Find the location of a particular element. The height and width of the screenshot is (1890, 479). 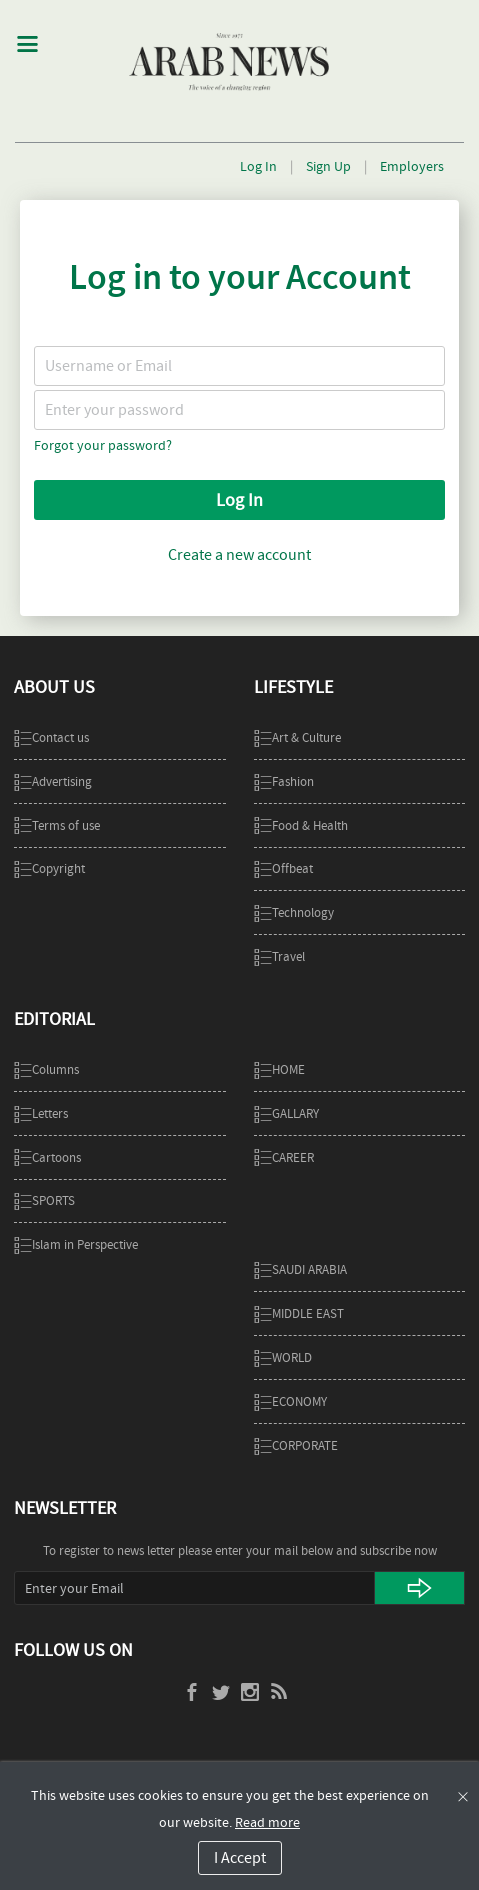

Columns is located at coordinates (46, 1069).